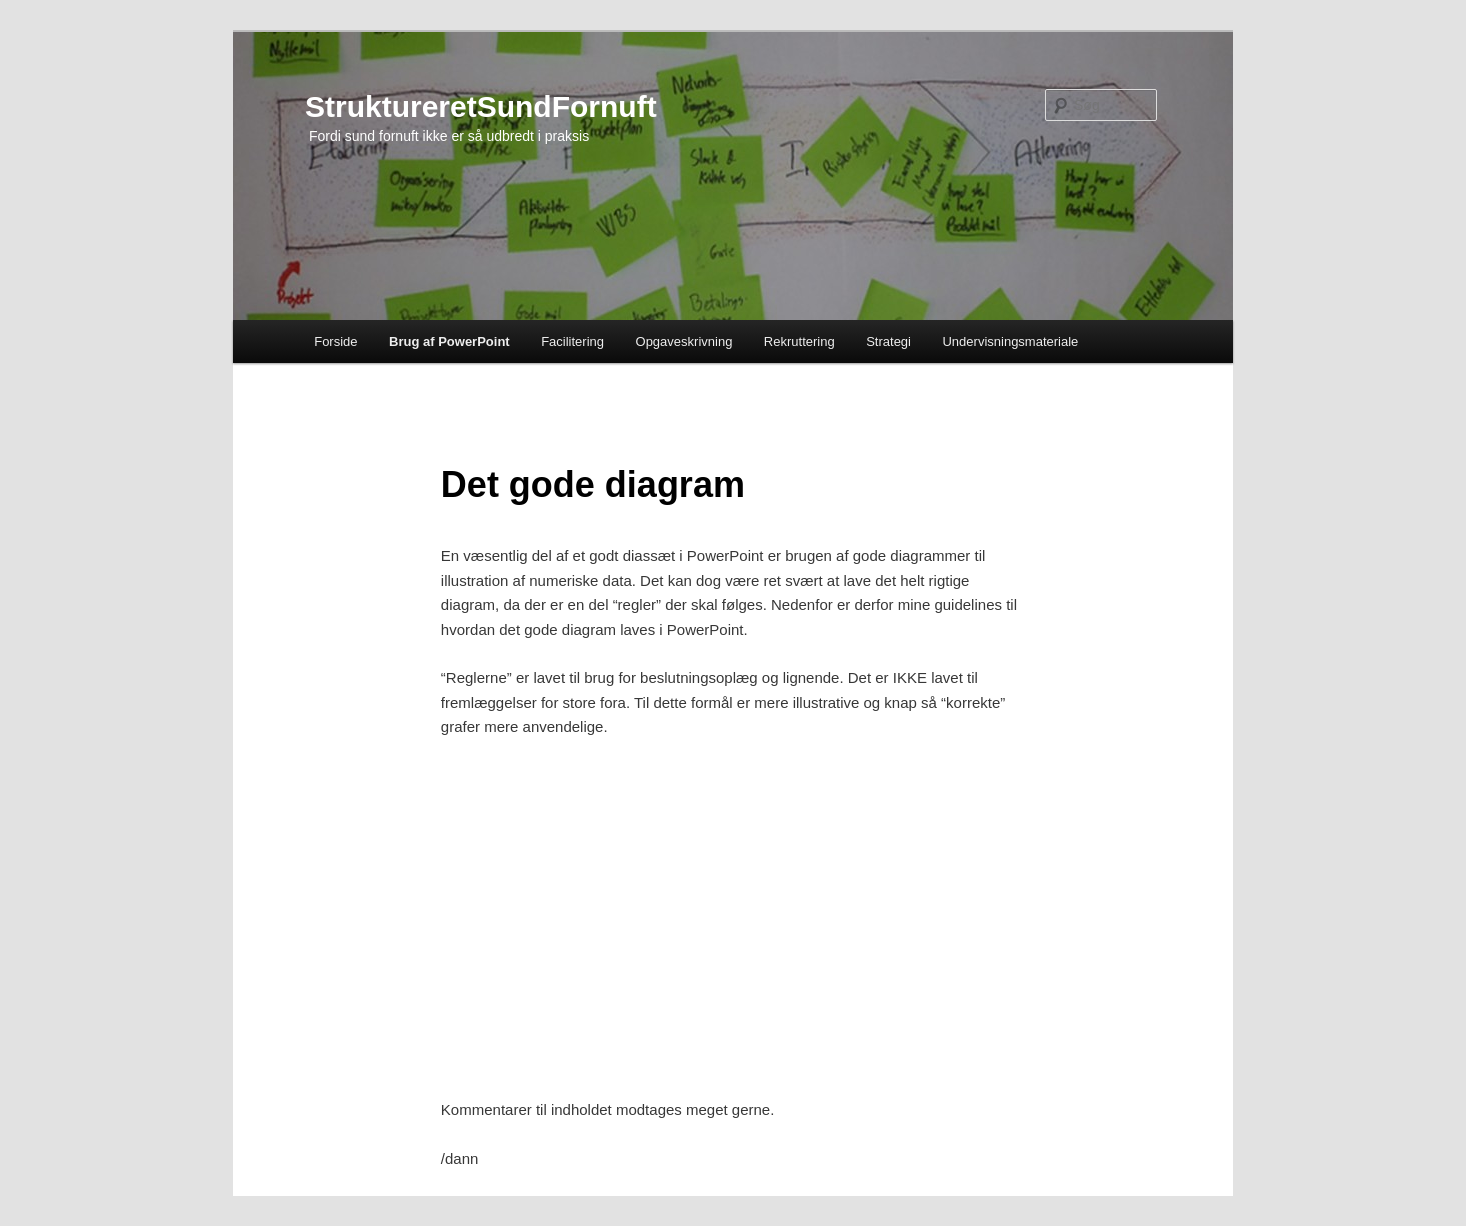 The width and height of the screenshot is (1466, 1226). I want to click on Undervisningsmateriale, so click(1010, 341).